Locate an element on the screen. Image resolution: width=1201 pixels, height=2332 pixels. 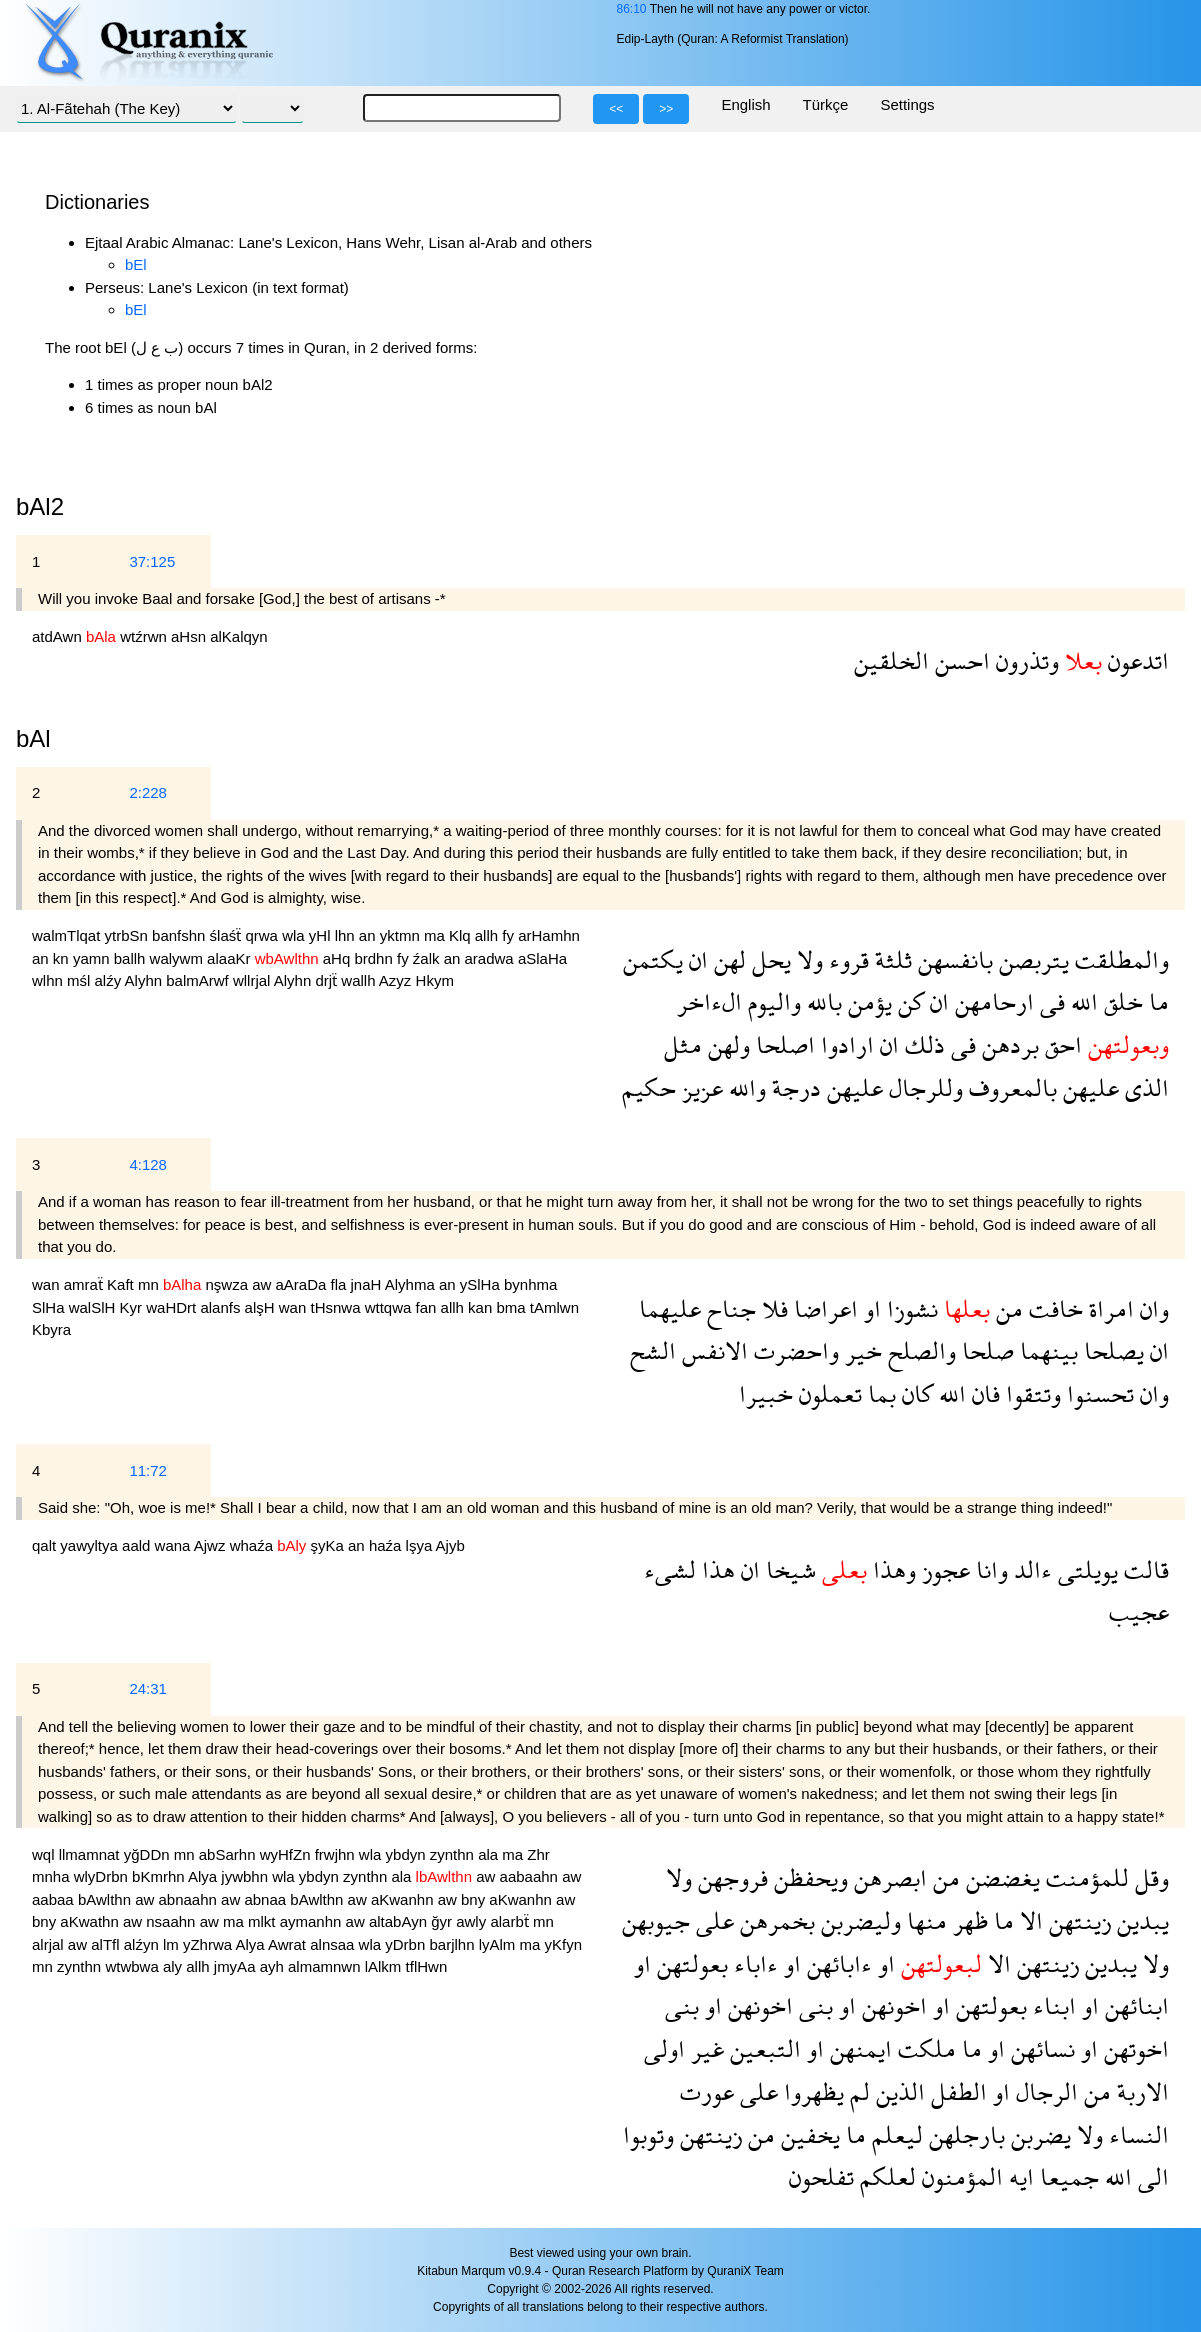
wla is located at coordinates (295, 935).